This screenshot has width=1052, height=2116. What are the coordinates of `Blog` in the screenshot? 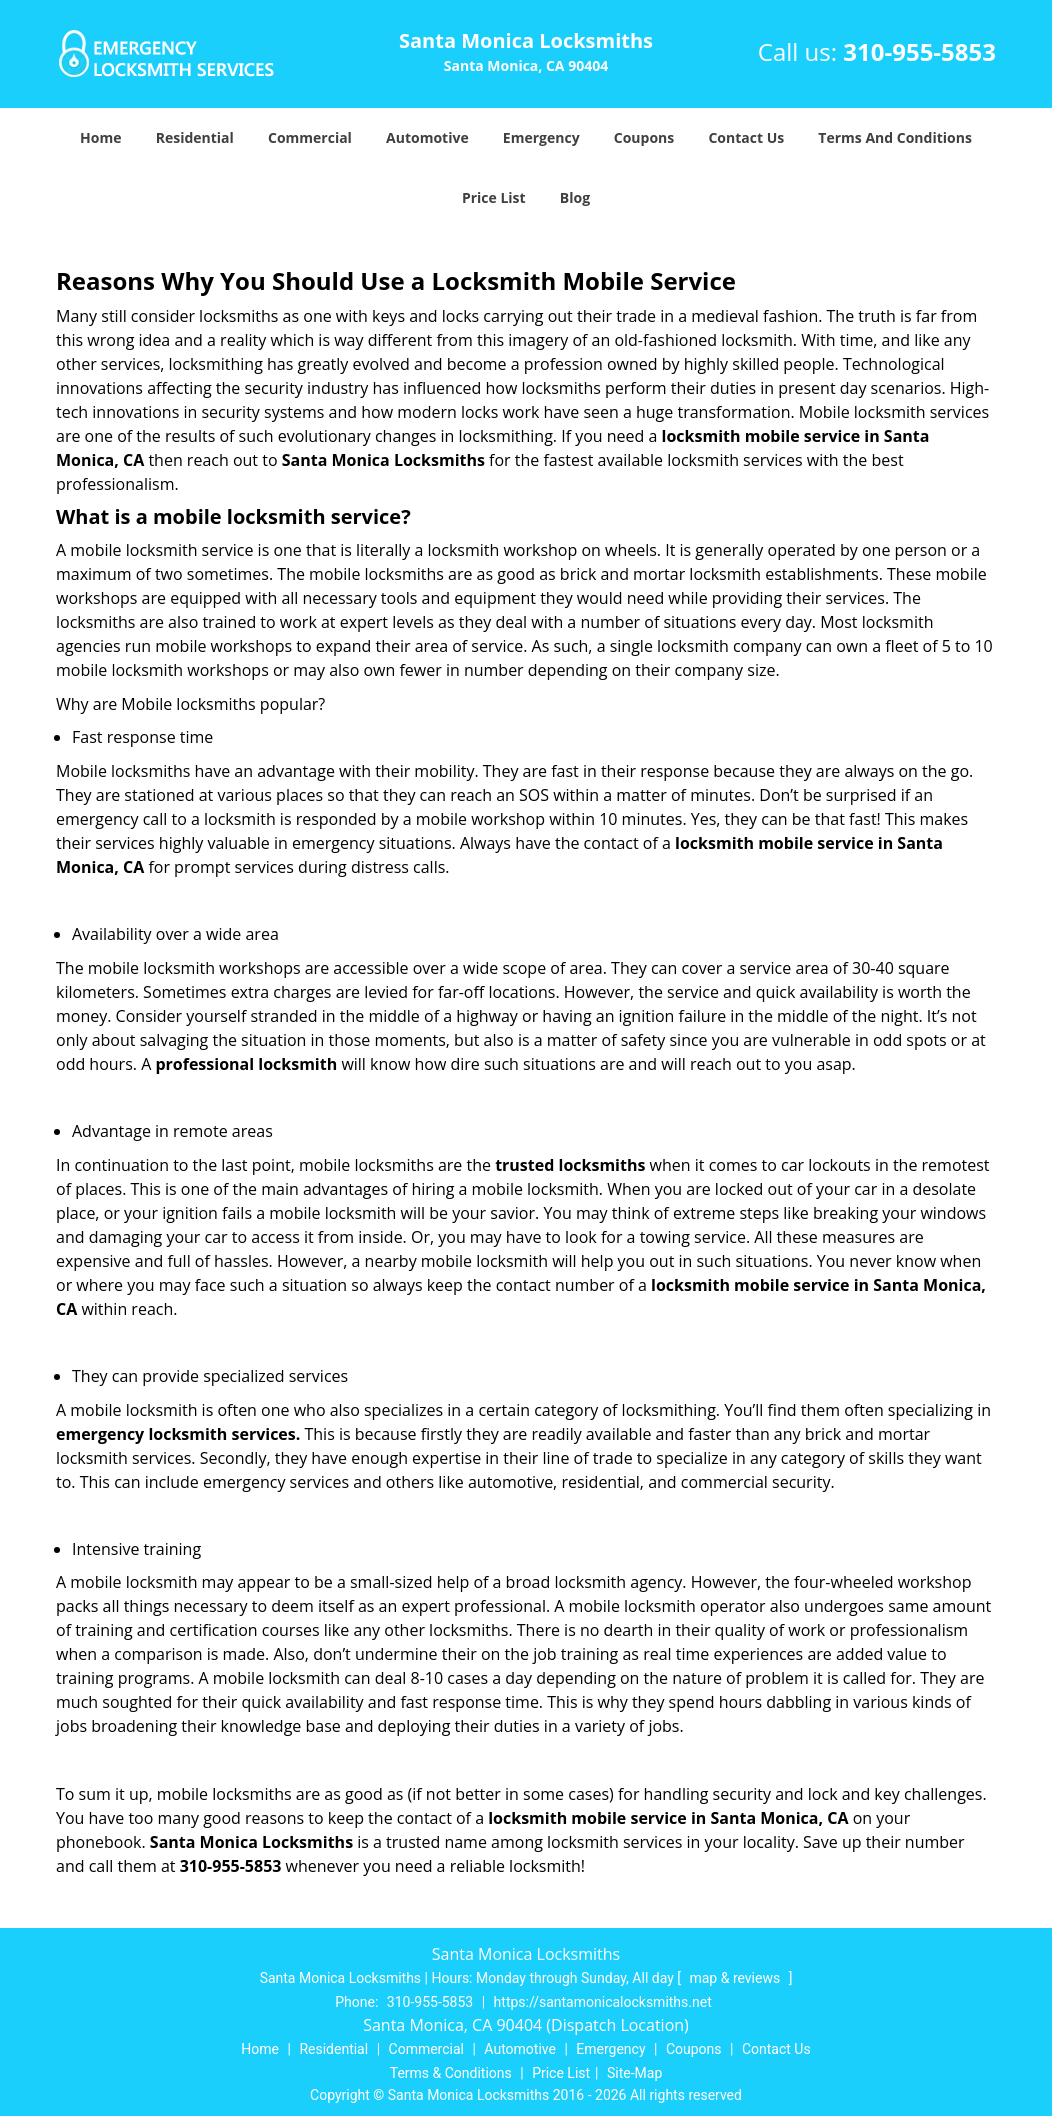 It's located at (575, 197).